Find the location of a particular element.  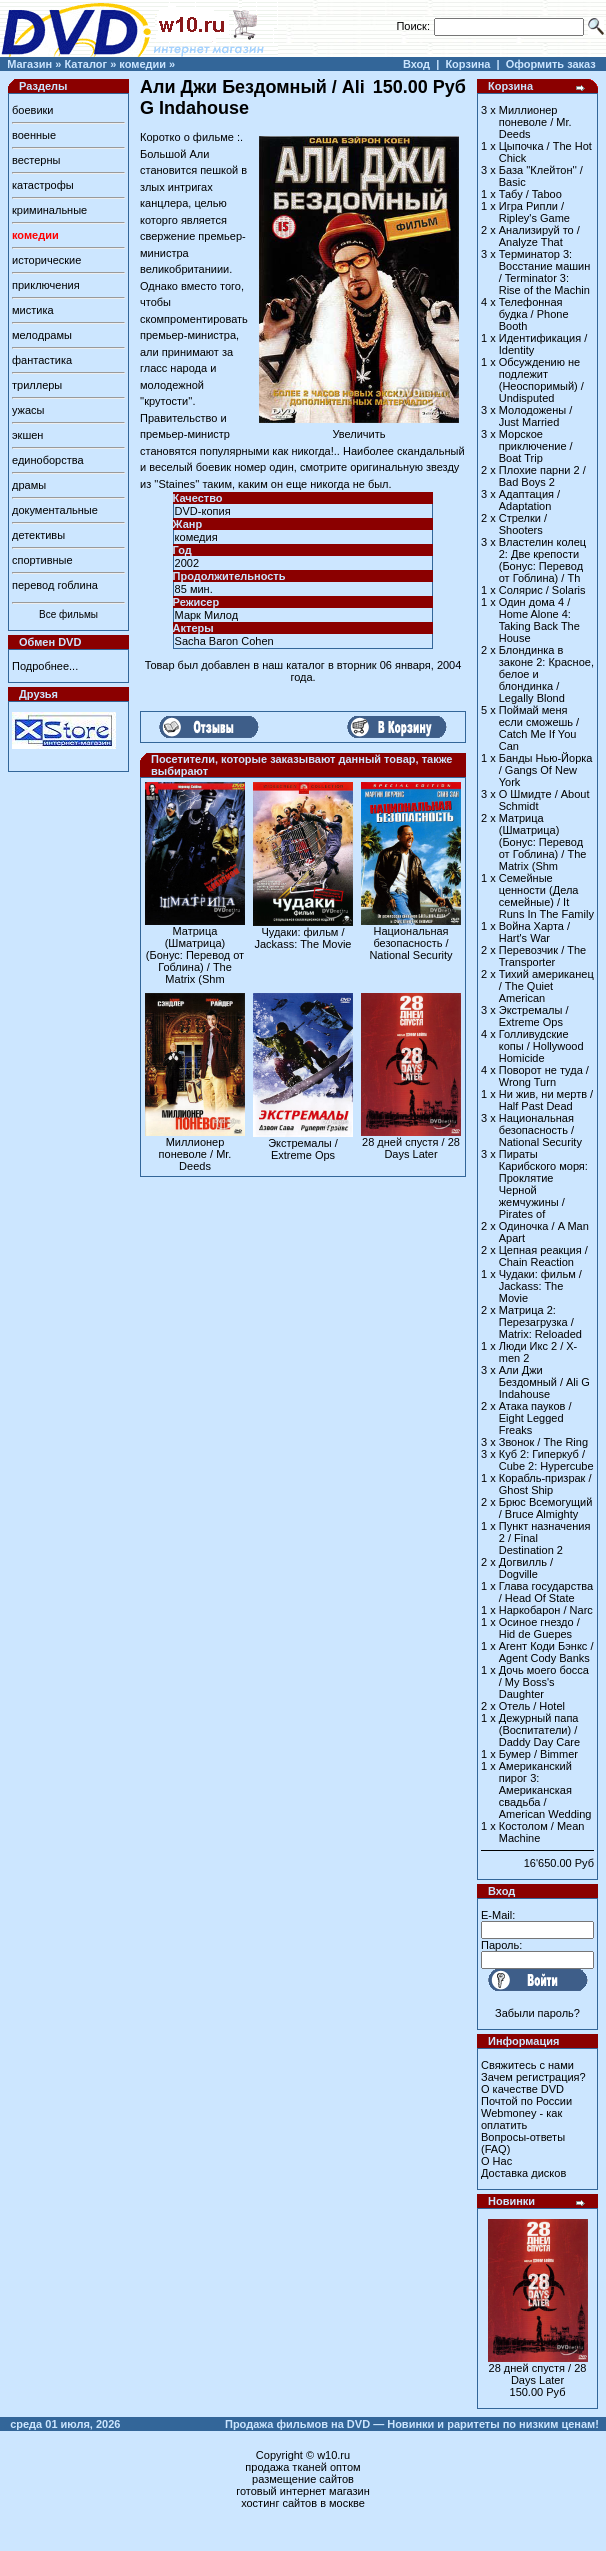

военные is located at coordinates (34, 135).